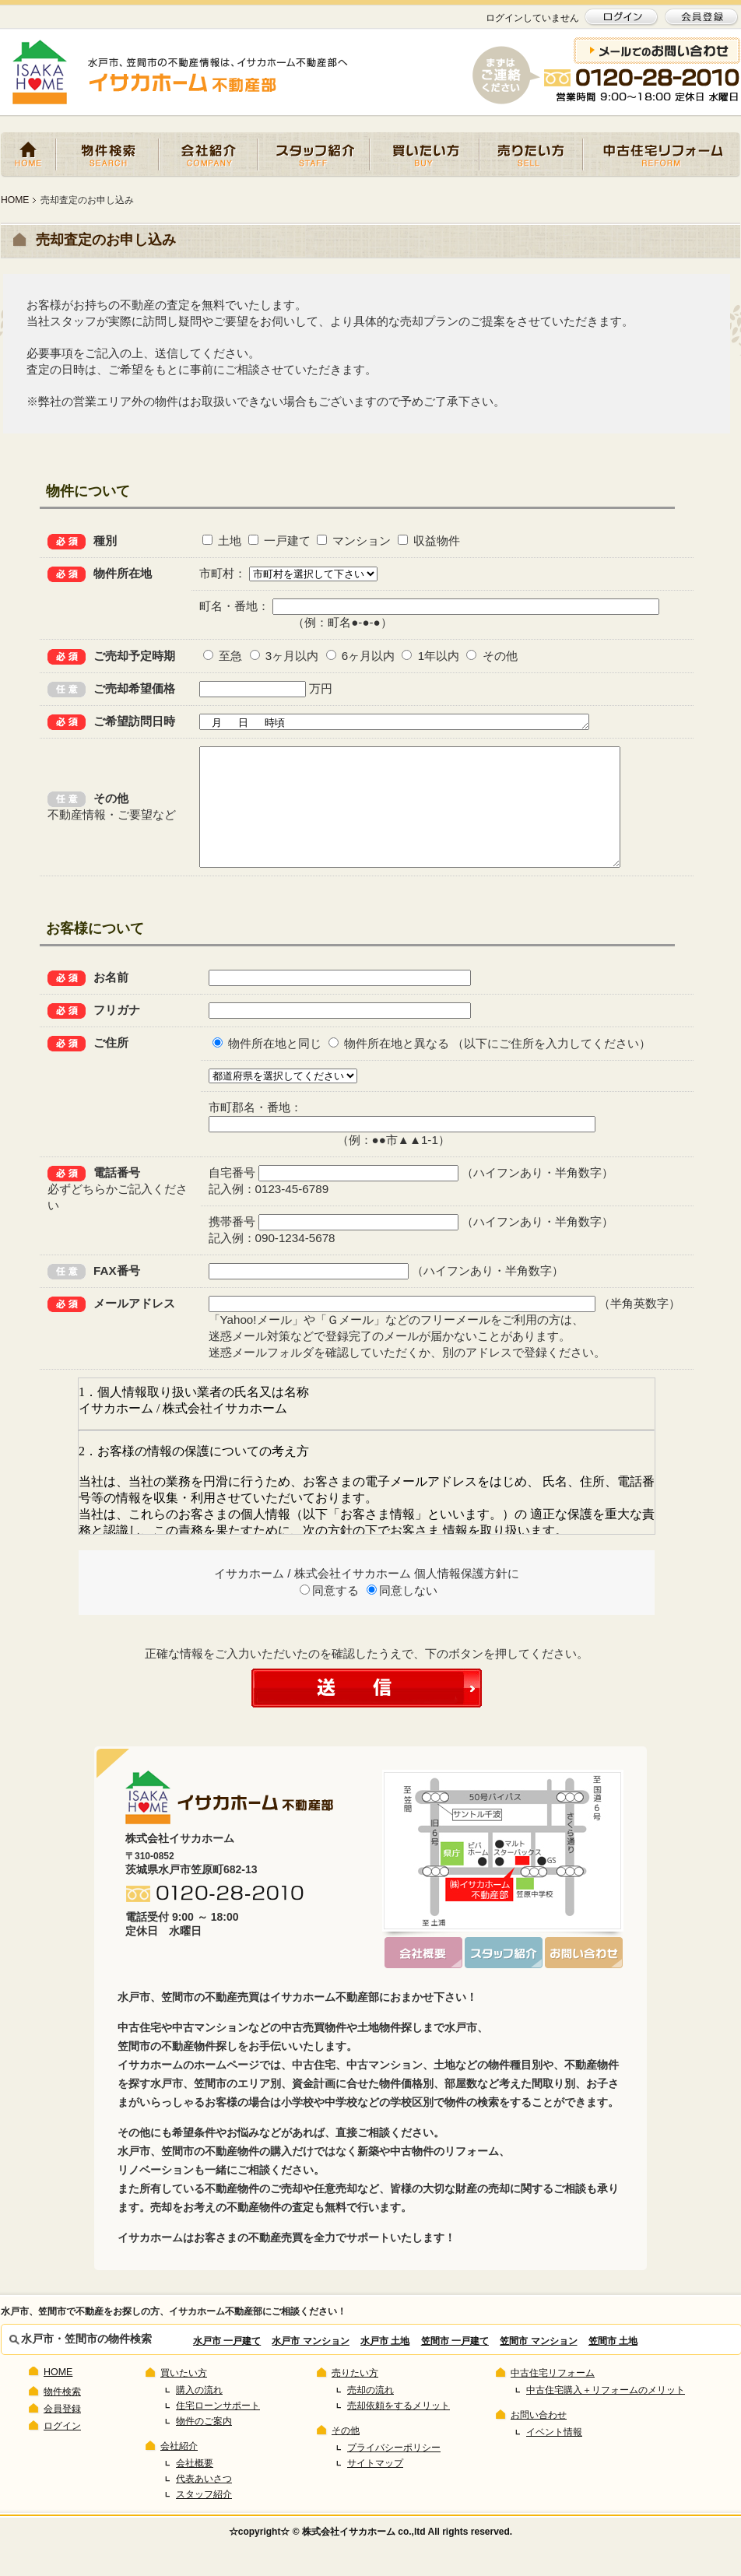  What do you see at coordinates (276, 540) in the screenshot?
I see `一戸建て` at bounding box center [276, 540].